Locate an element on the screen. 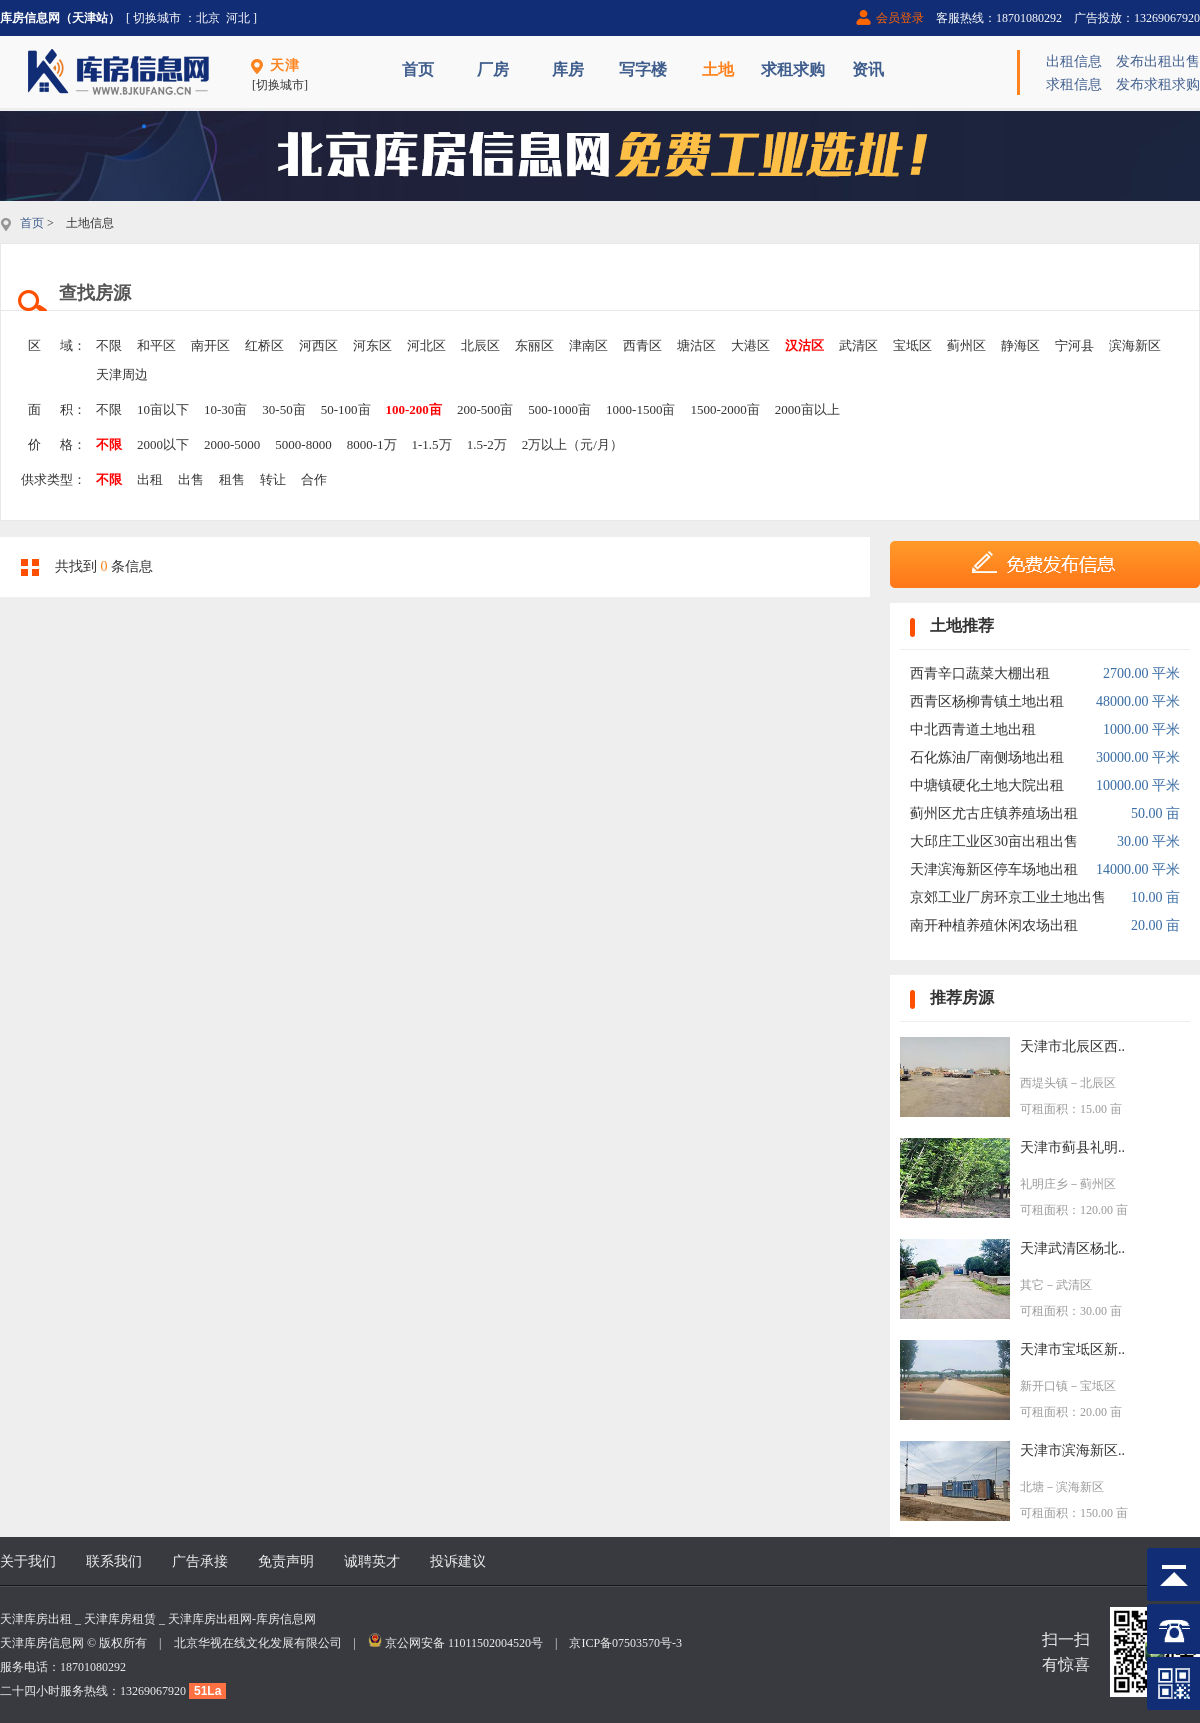 Image resolution: width=1200 pixels, height=1723 pixels. 30-50亩 is located at coordinates (283, 409).